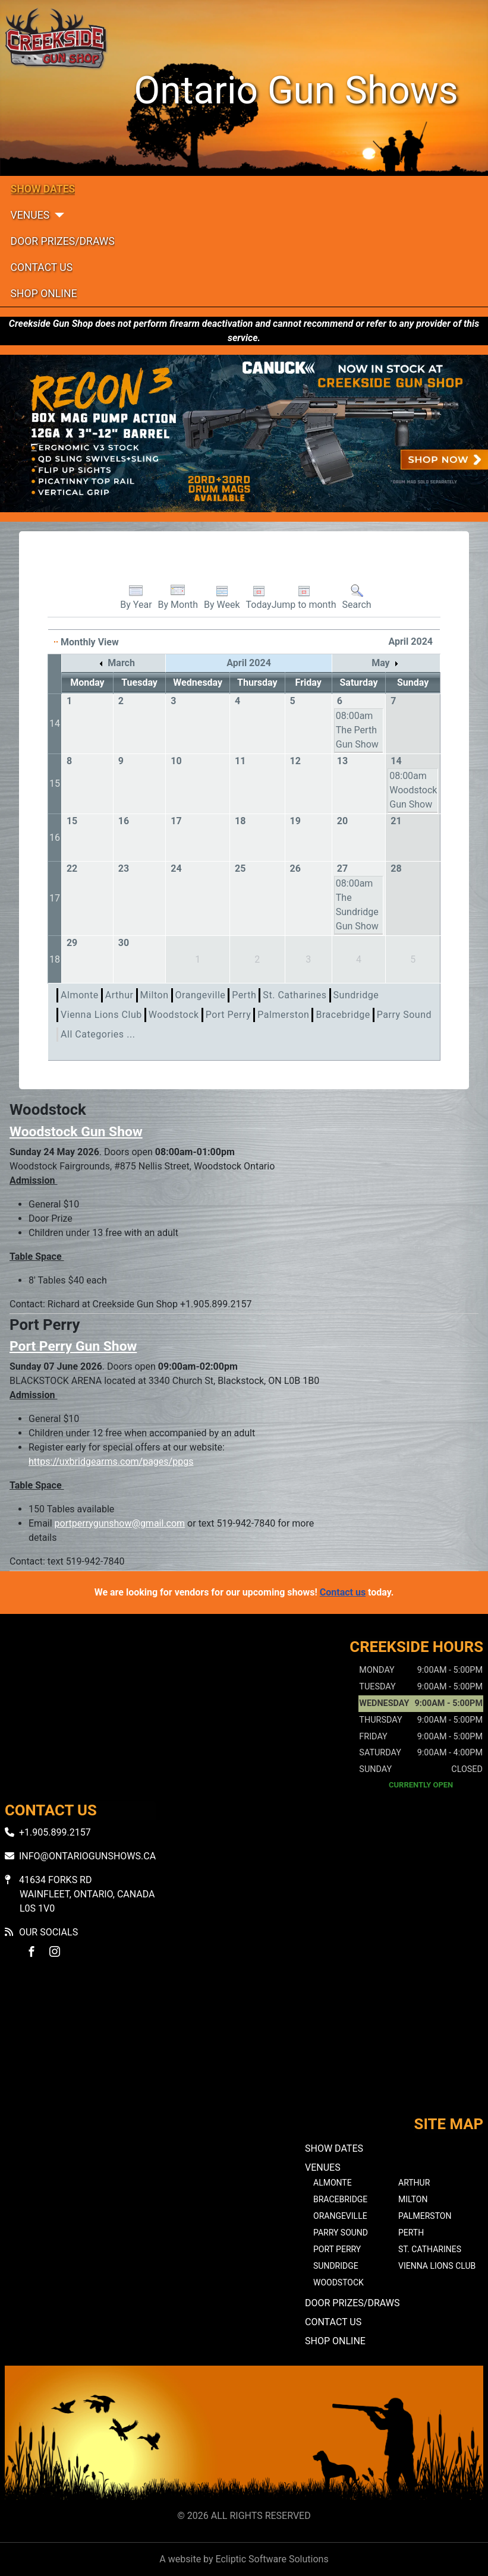  I want to click on Port Perry Gun Show, so click(73, 1346).